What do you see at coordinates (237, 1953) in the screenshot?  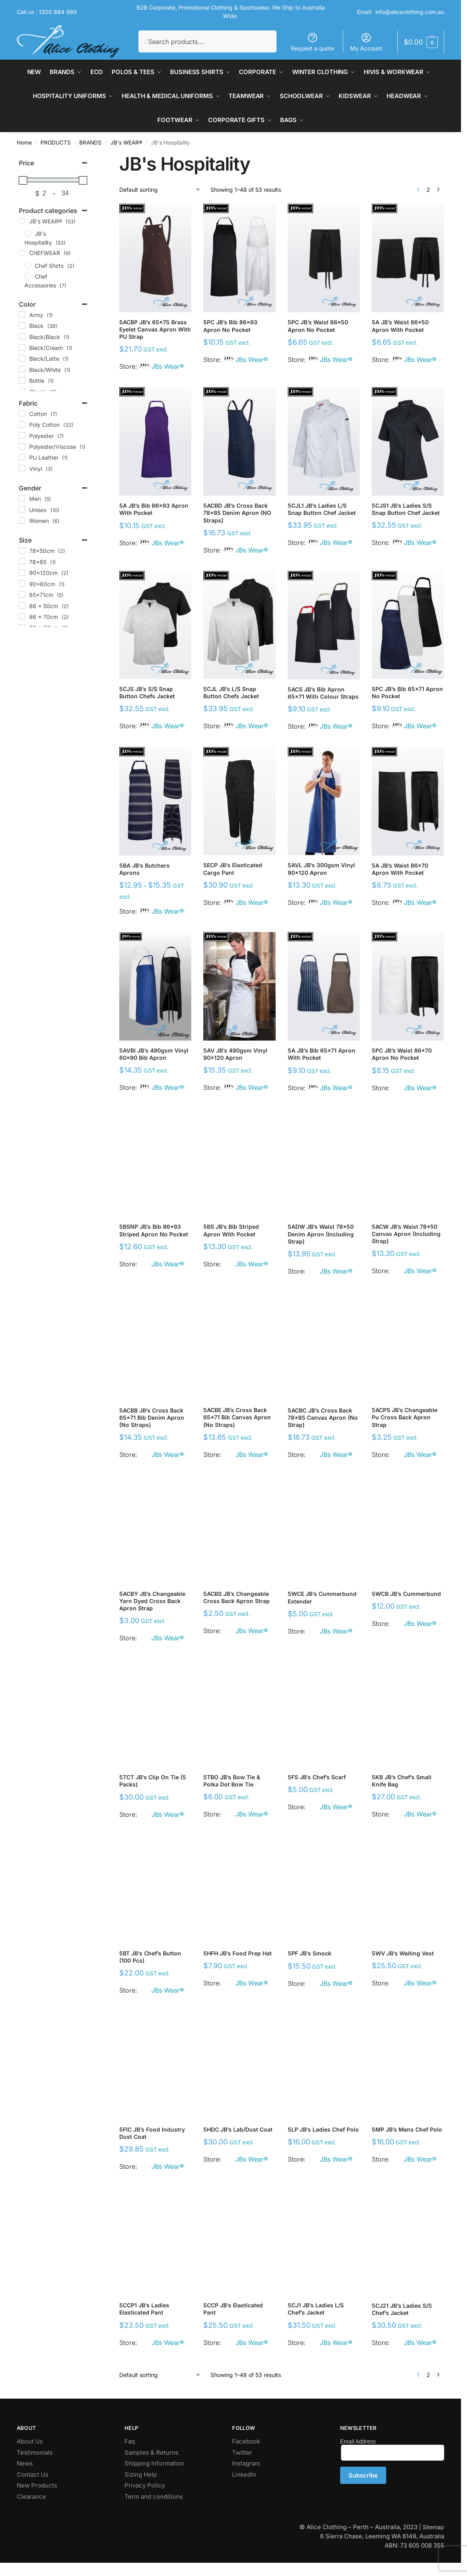 I see `5HFH JB’s Food Prep Hat` at bounding box center [237, 1953].